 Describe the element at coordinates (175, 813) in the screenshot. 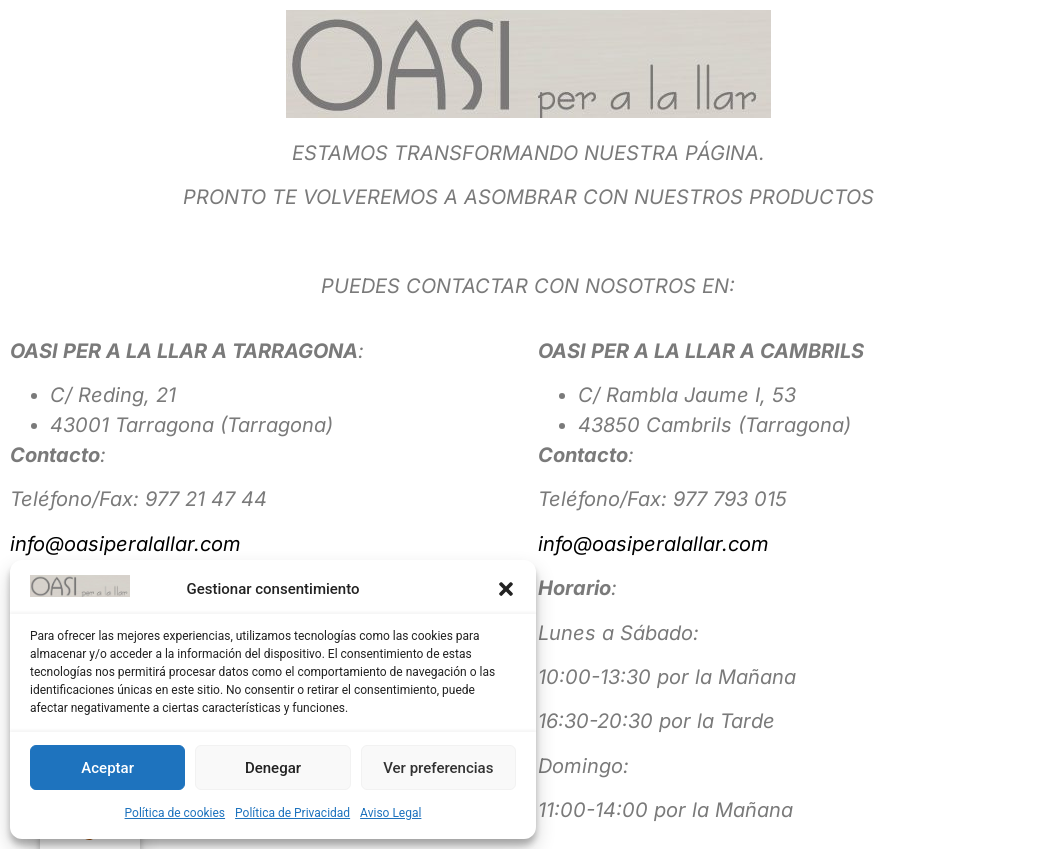

I see `Política de cookies` at that location.